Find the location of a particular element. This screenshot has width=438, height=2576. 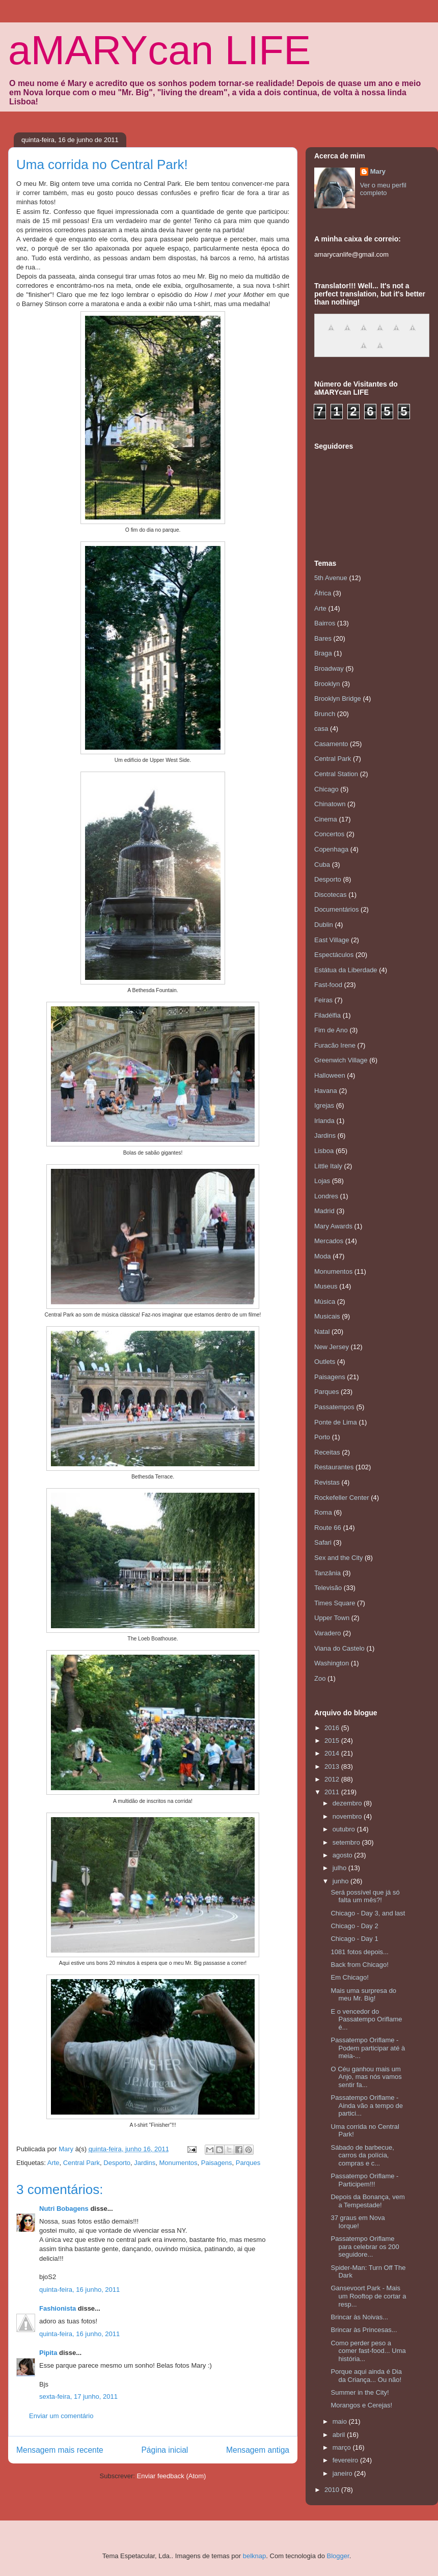

Brincar às Princesas... is located at coordinates (364, 2330).